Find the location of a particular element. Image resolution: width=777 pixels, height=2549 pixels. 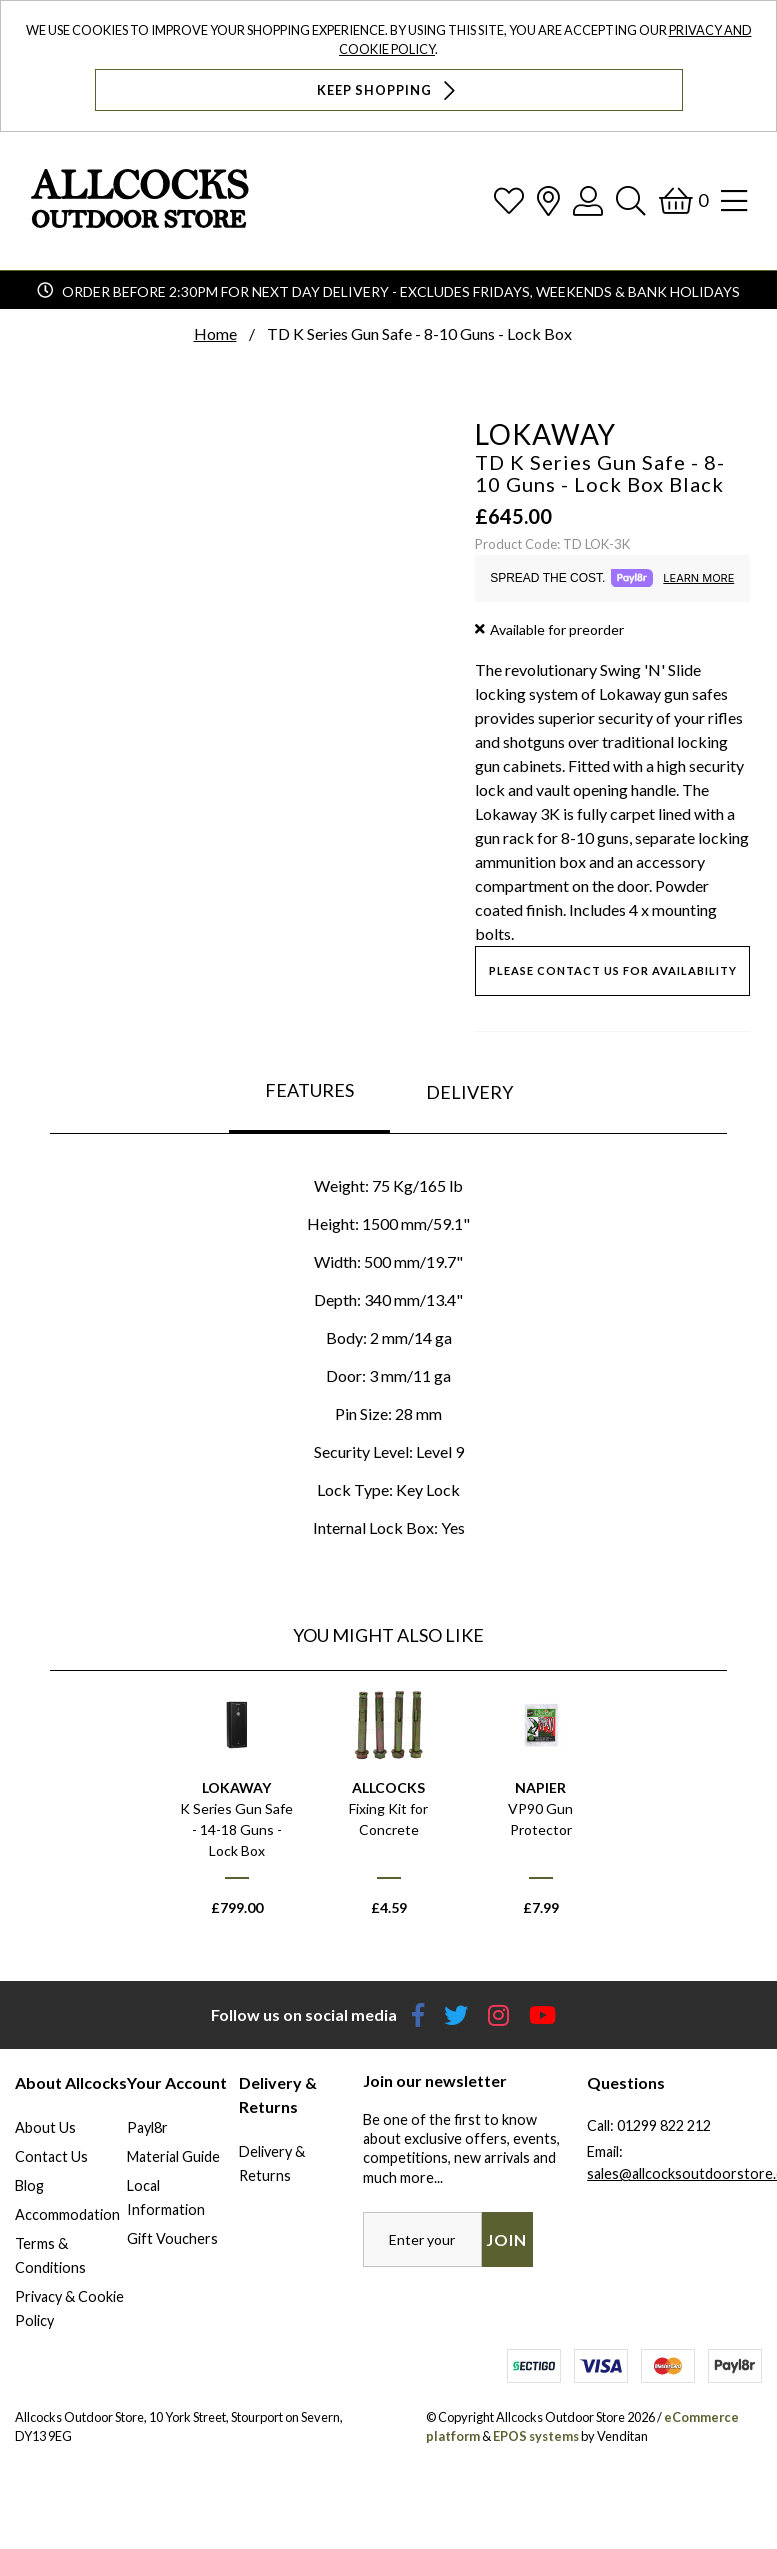

[Open Navigation] is located at coordinates (734, 200).